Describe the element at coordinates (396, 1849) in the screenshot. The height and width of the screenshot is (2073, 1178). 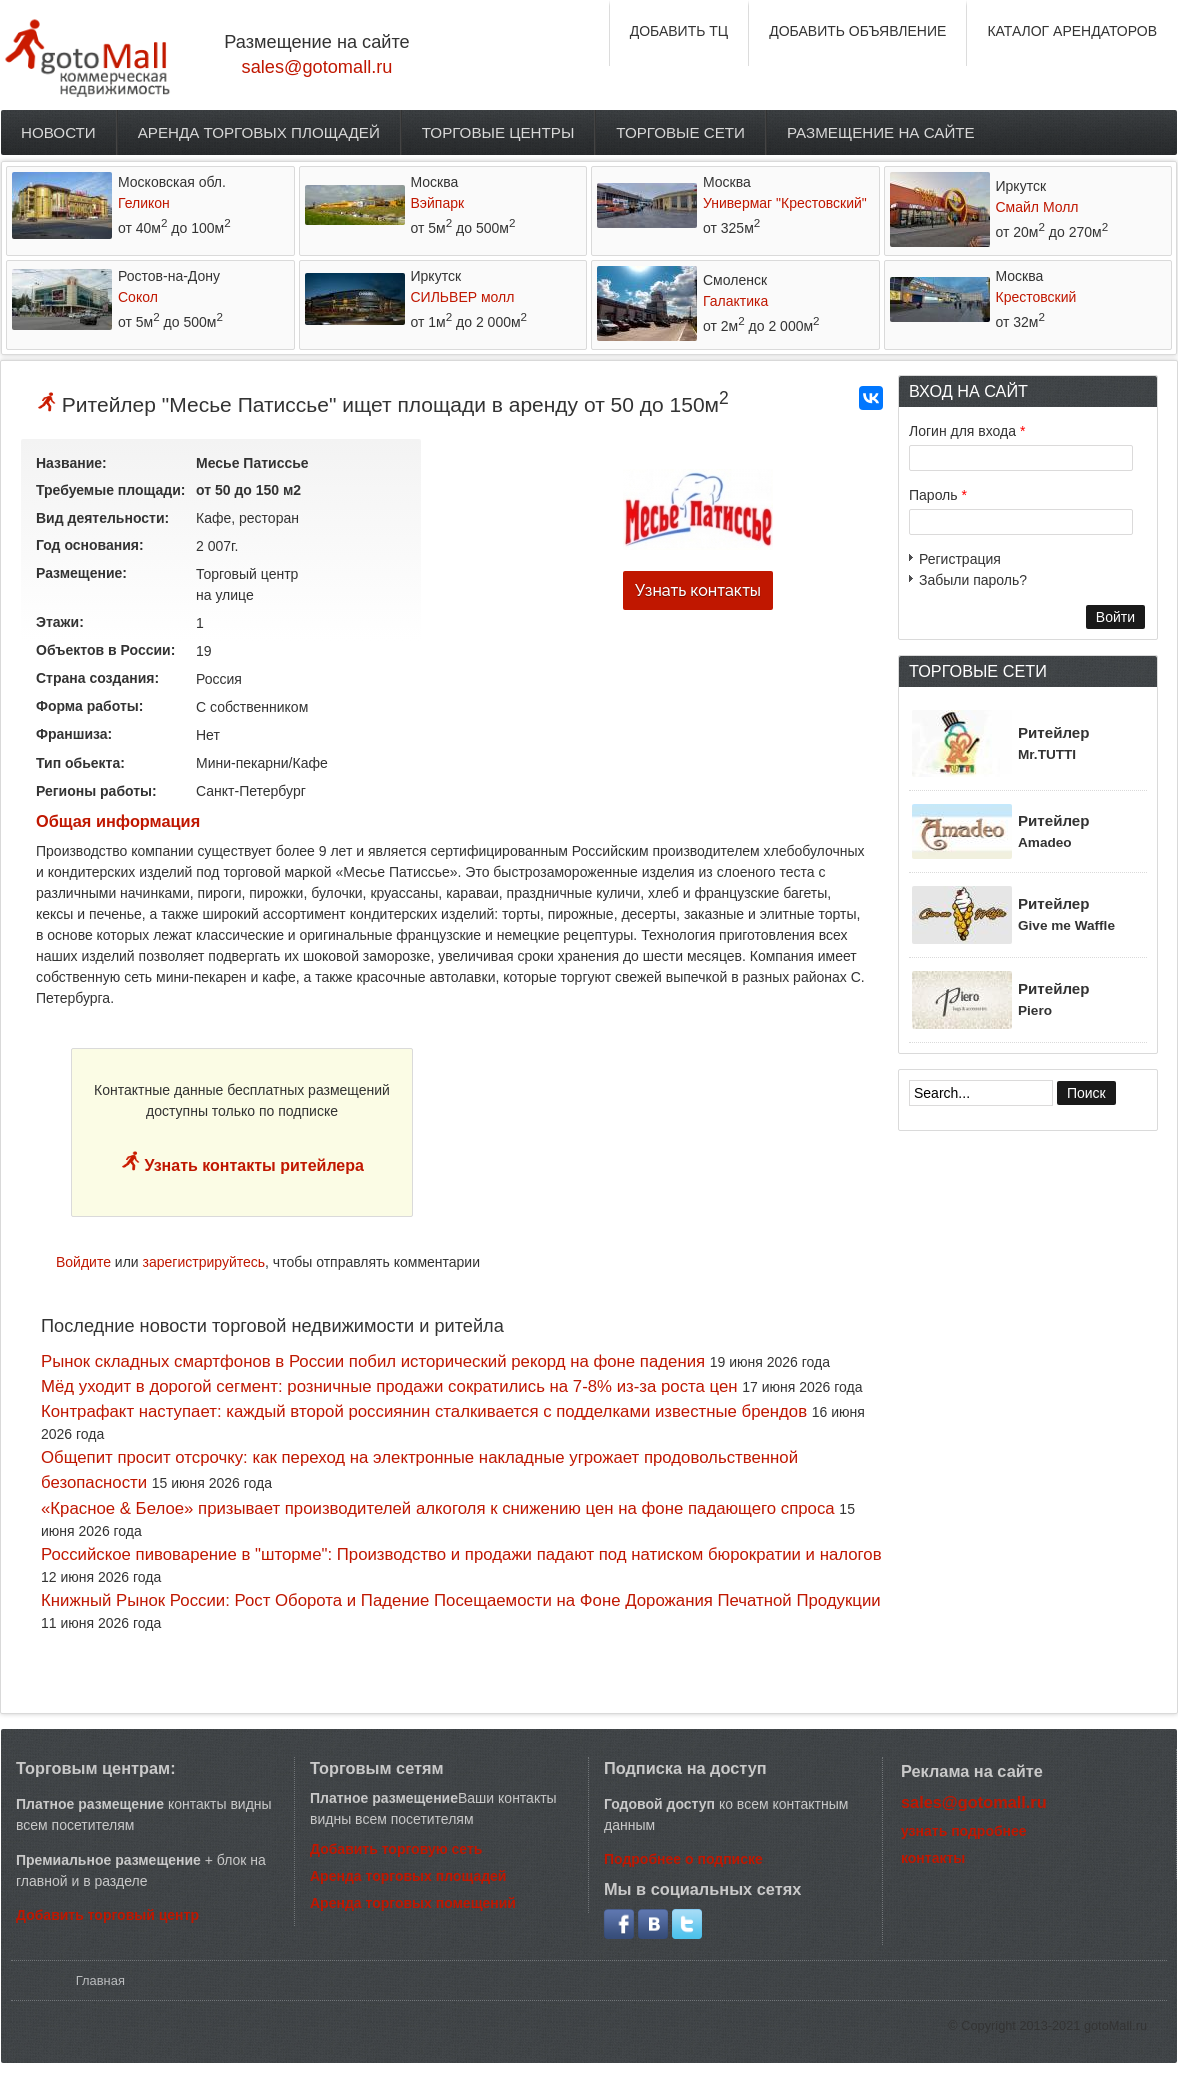
I see `Добавить торговую сеть` at that location.